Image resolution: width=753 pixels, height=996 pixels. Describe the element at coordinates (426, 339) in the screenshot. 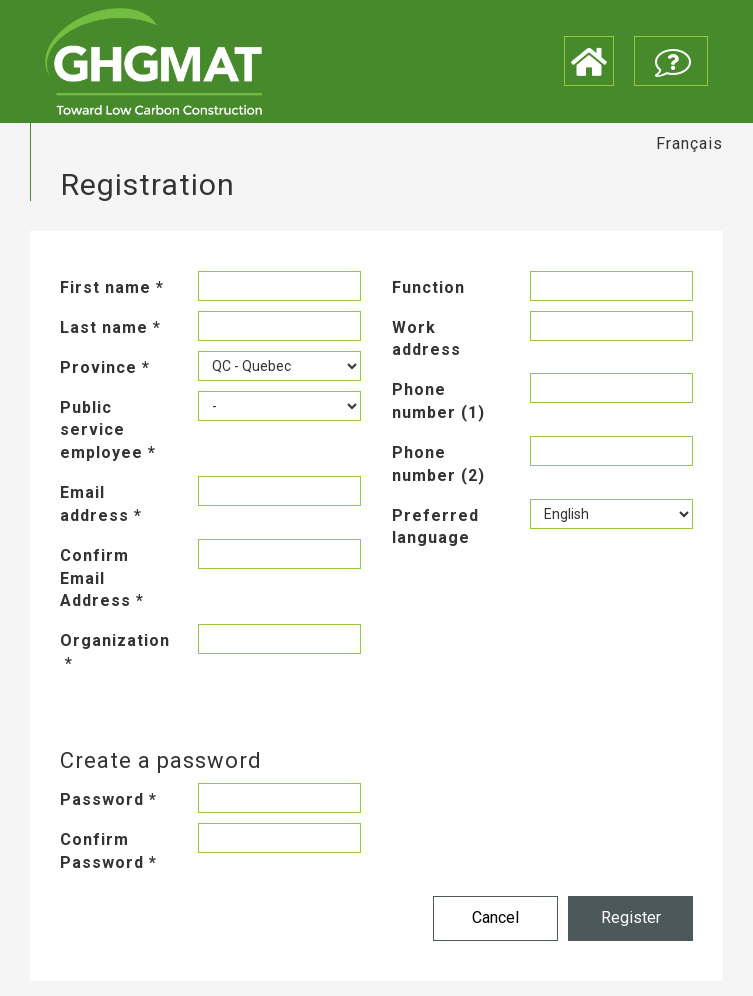

I see `Work address` at that location.